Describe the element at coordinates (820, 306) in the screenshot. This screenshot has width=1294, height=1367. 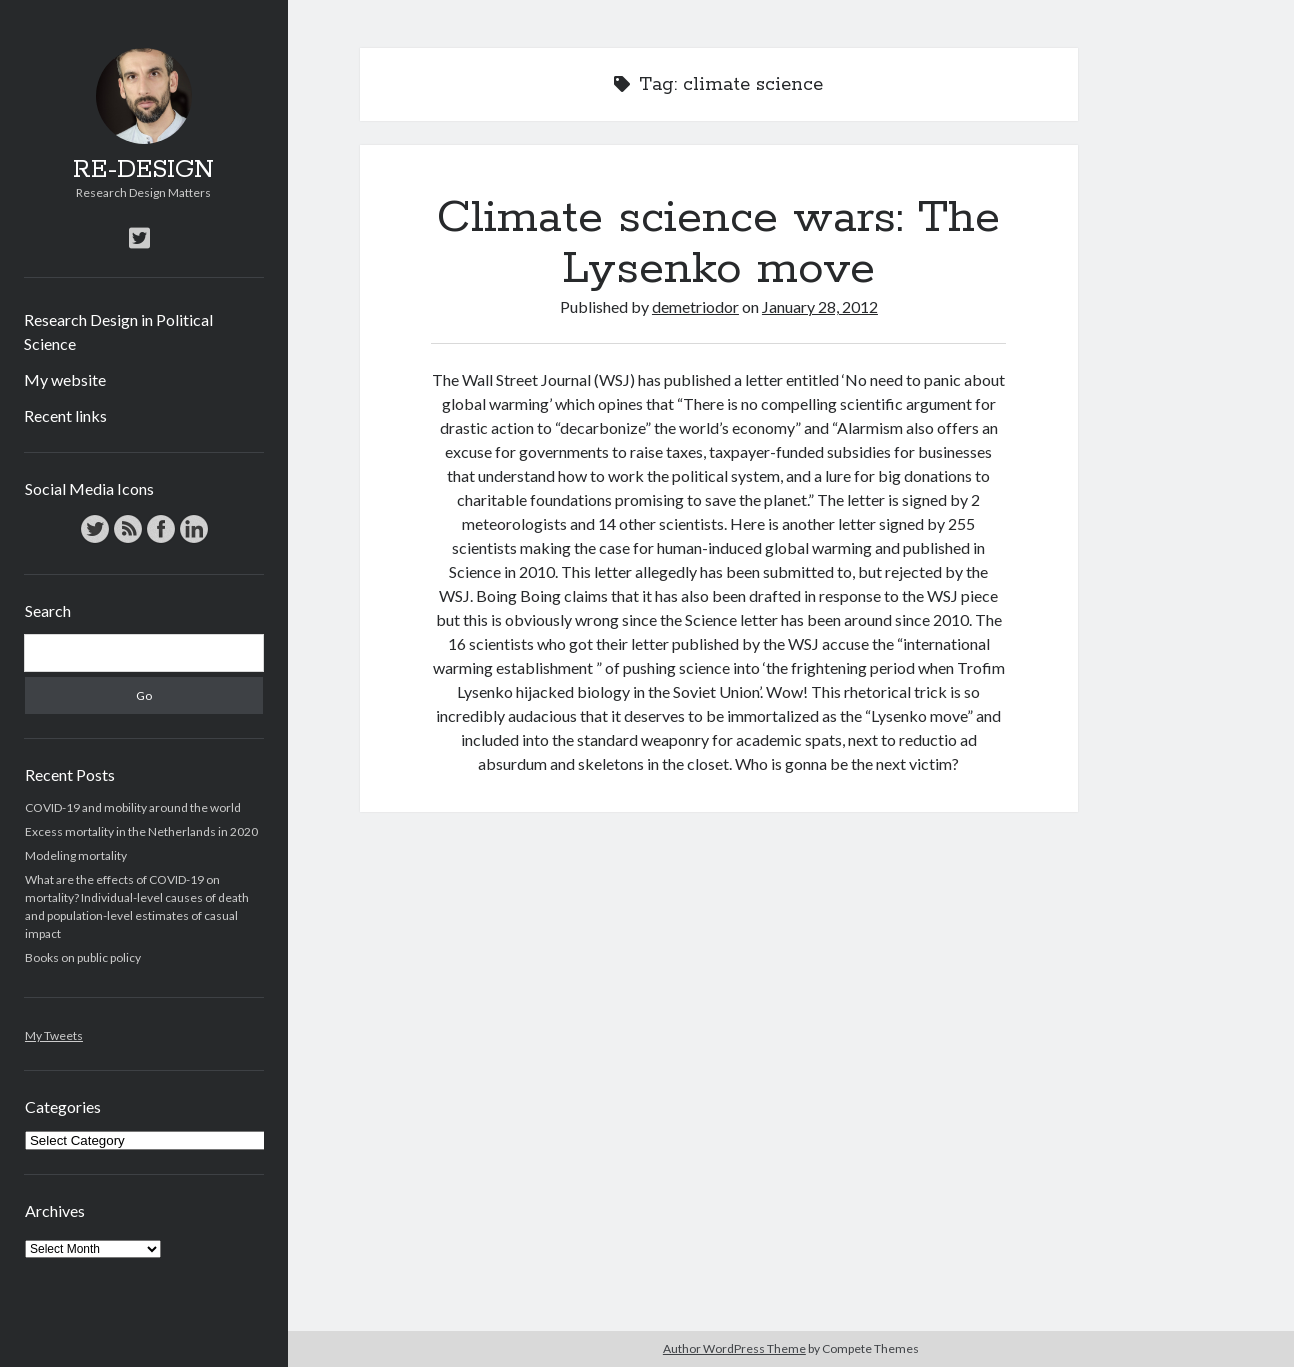
I see `January 28, 2012` at that location.